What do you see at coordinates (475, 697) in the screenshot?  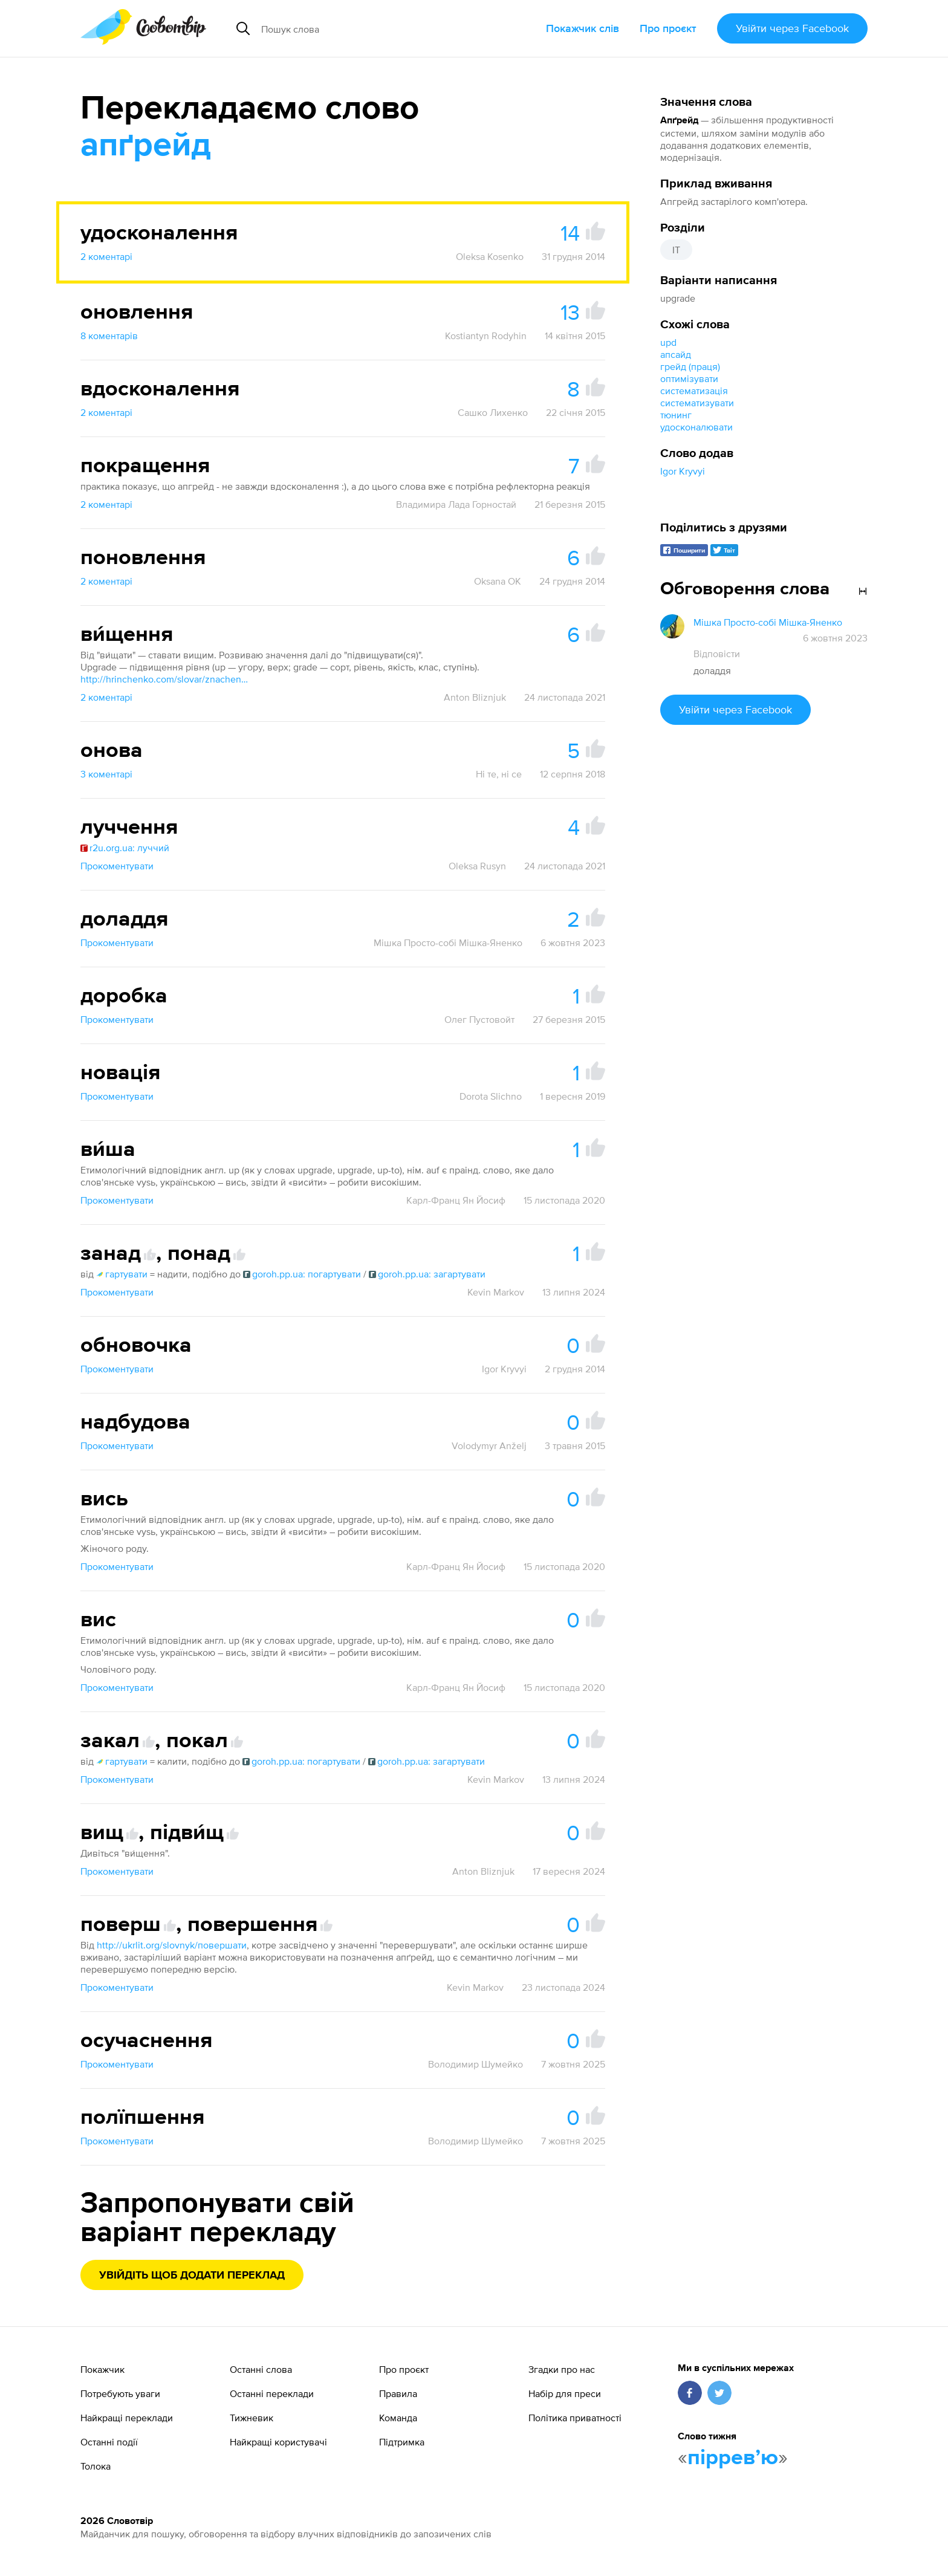 I see `Anton Bliznjuk` at bounding box center [475, 697].